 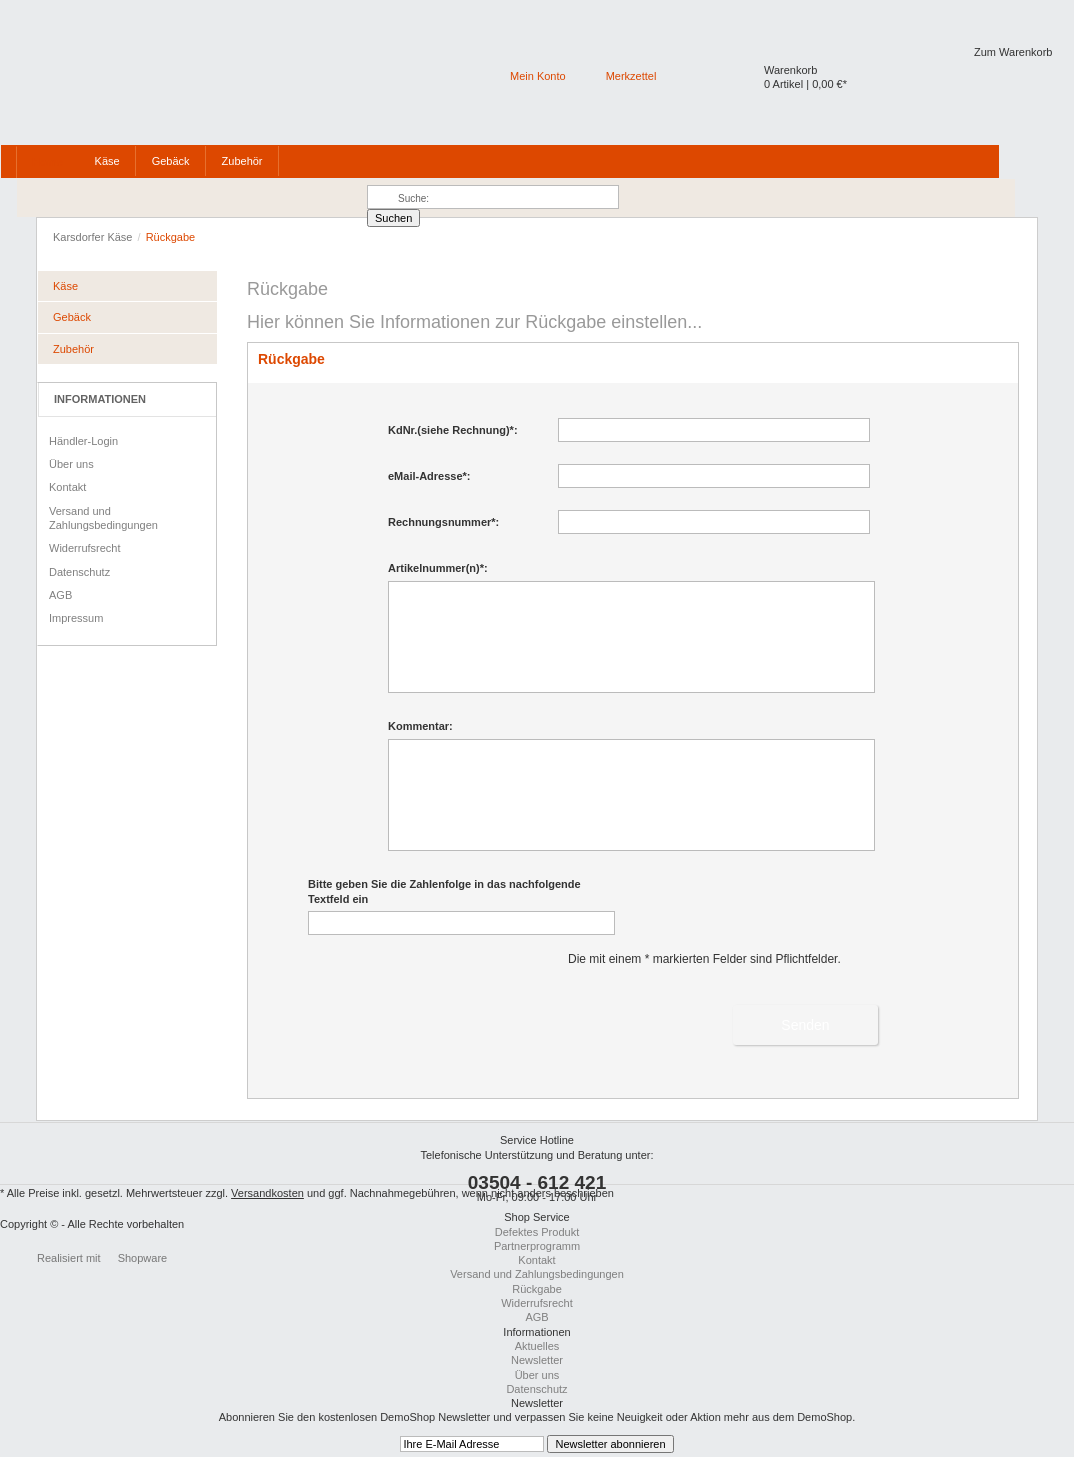 What do you see at coordinates (71, 464) in the screenshot?
I see `Über uns` at bounding box center [71, 464].